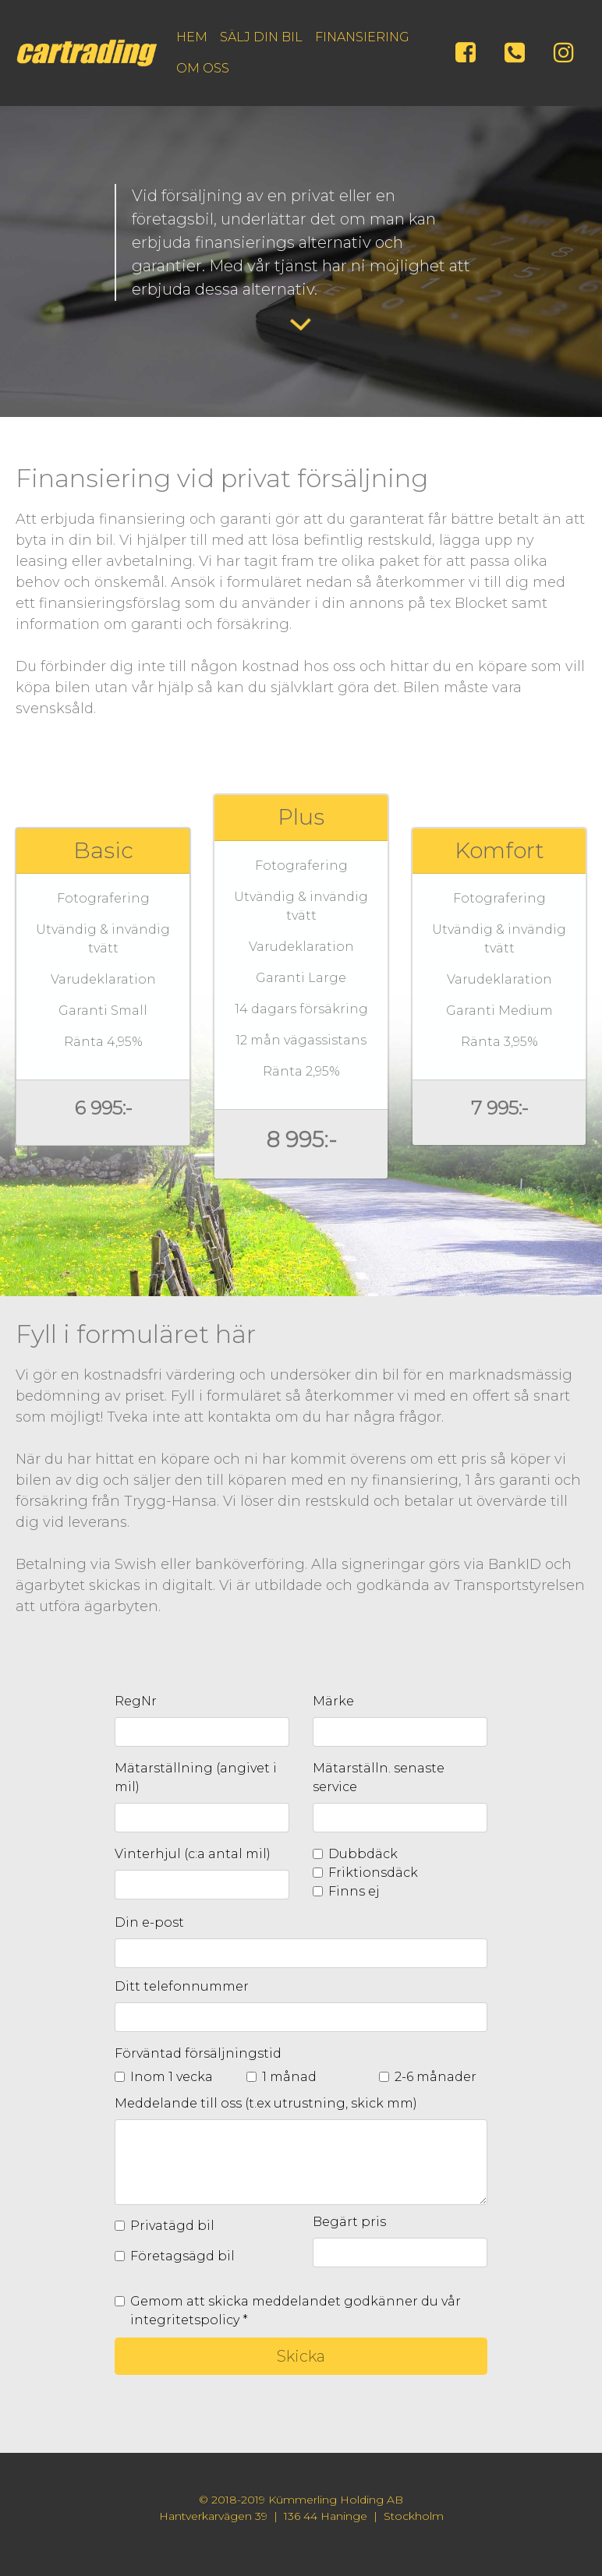  What do you see at coordinates (196, 1777) in the screenshot?
I see `Mätarställning (angivet i mil)` at bounding box center [196, 1777].